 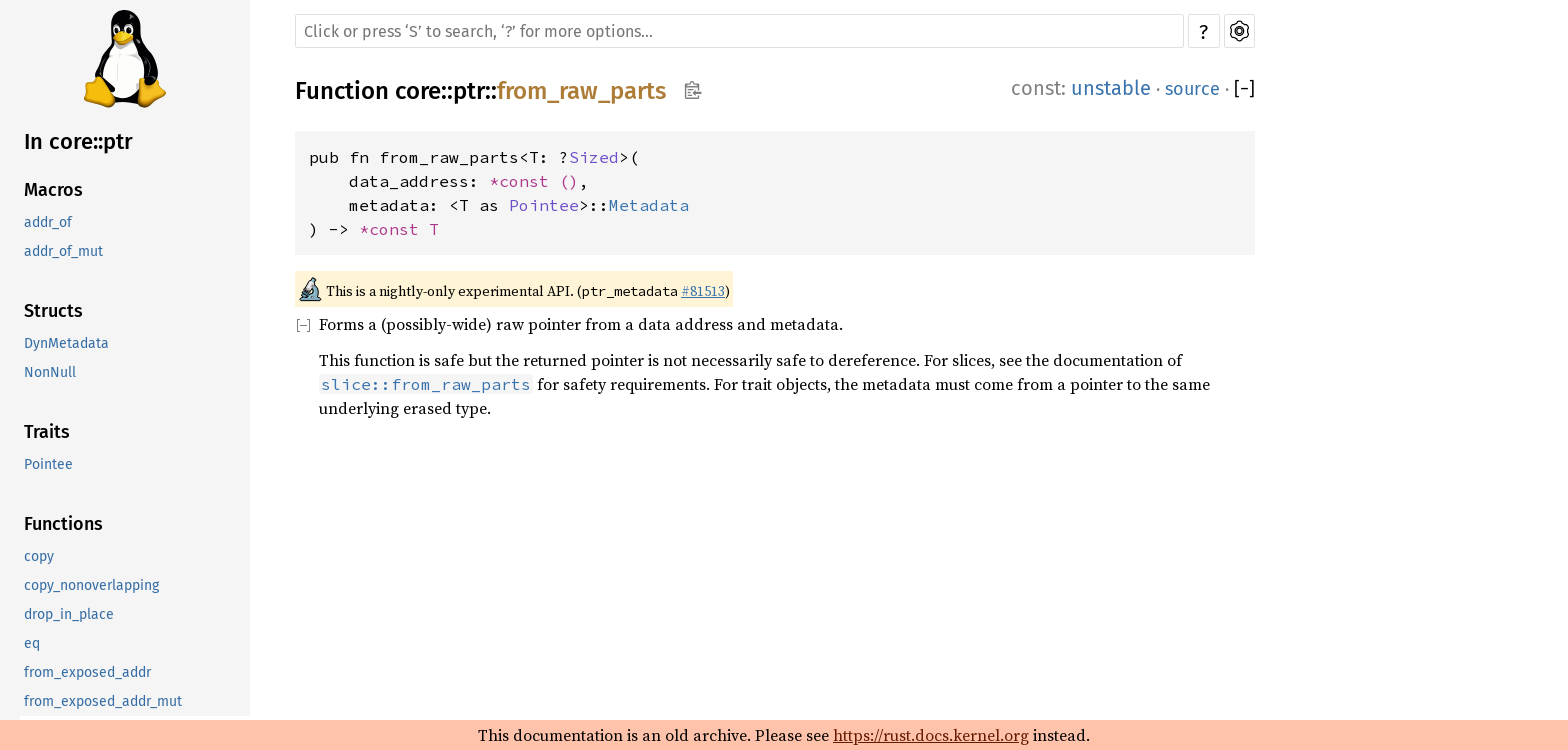 What do you see at coordinates (581, 91) in the screenshot?
I see `from_raw_parts` at bounding box center [581, 91].